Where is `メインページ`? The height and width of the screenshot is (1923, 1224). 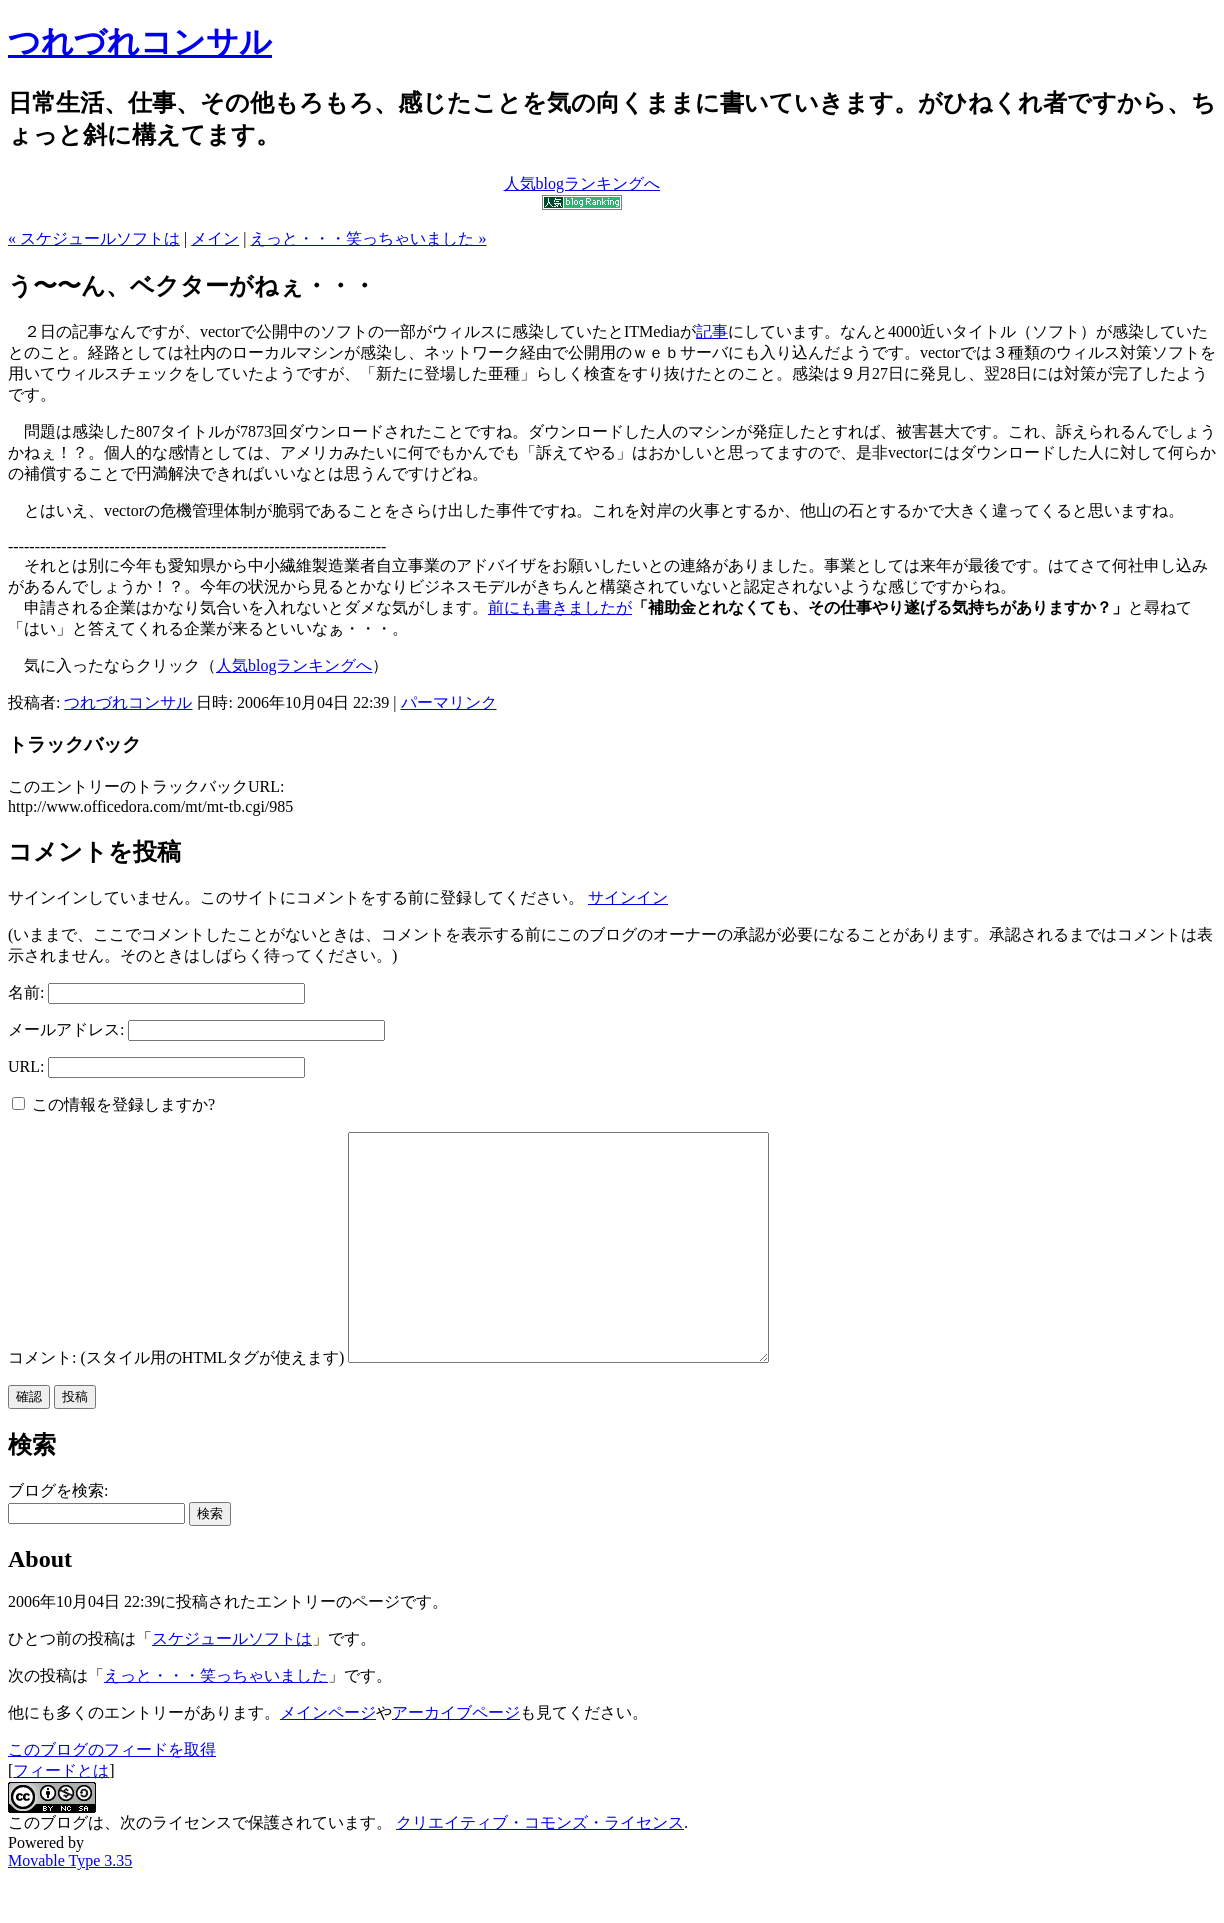
メインページ is located at coordinates (328, 1757).